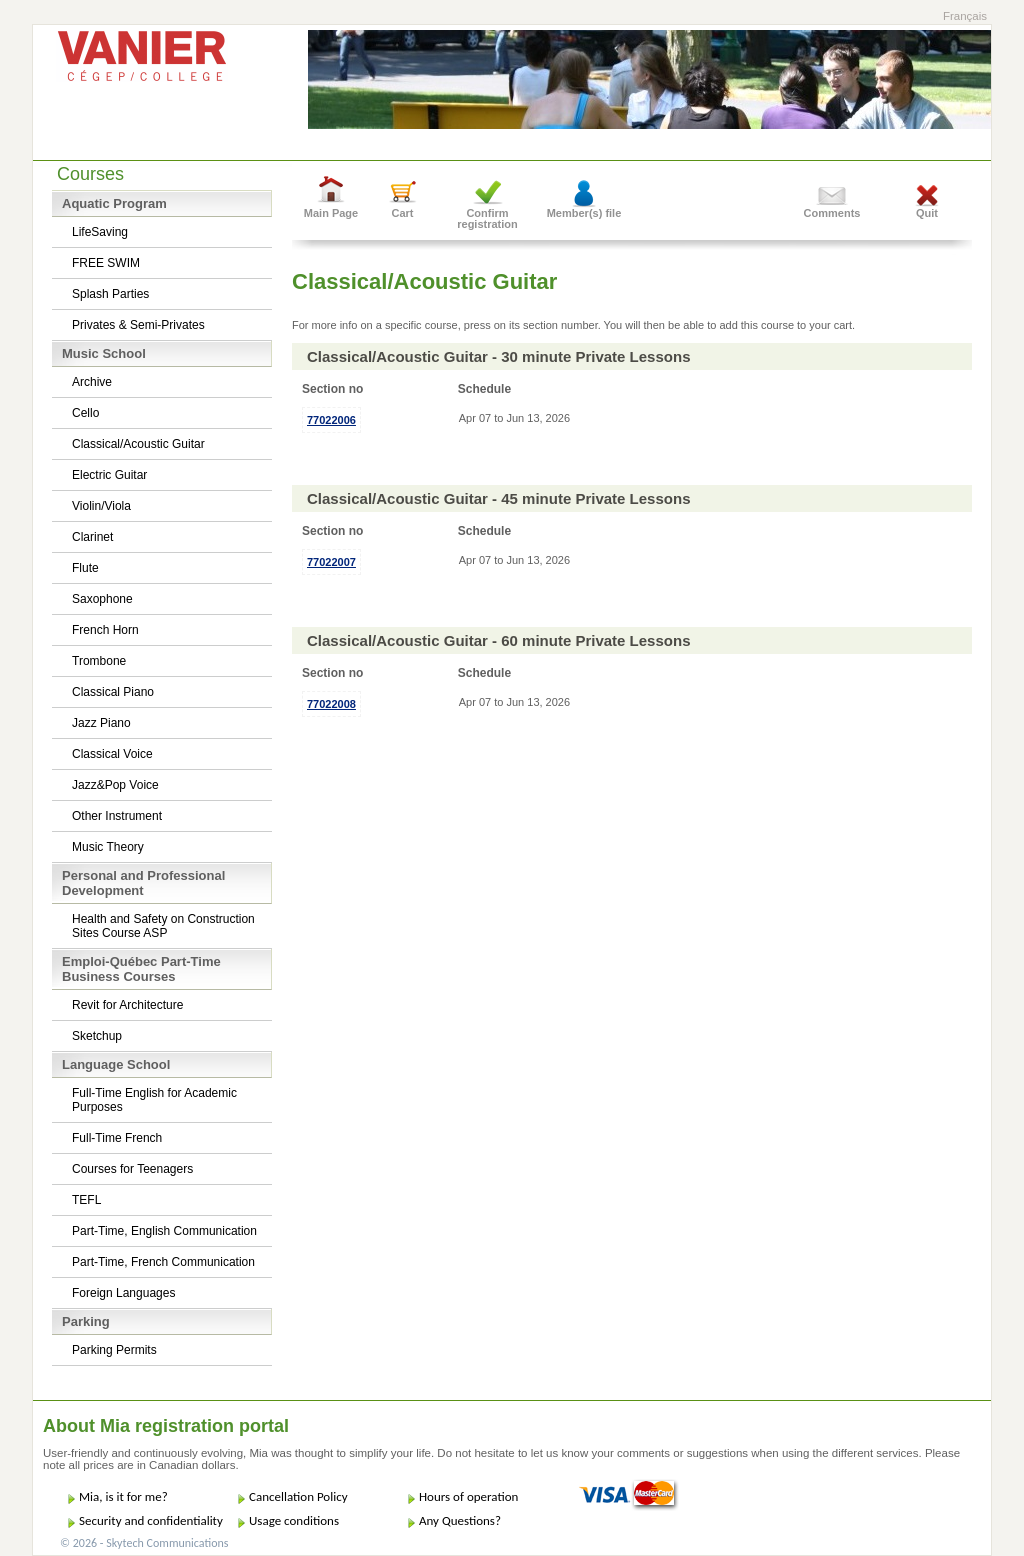  I want to click on Mia, is it for me?, so click(123, 1496).